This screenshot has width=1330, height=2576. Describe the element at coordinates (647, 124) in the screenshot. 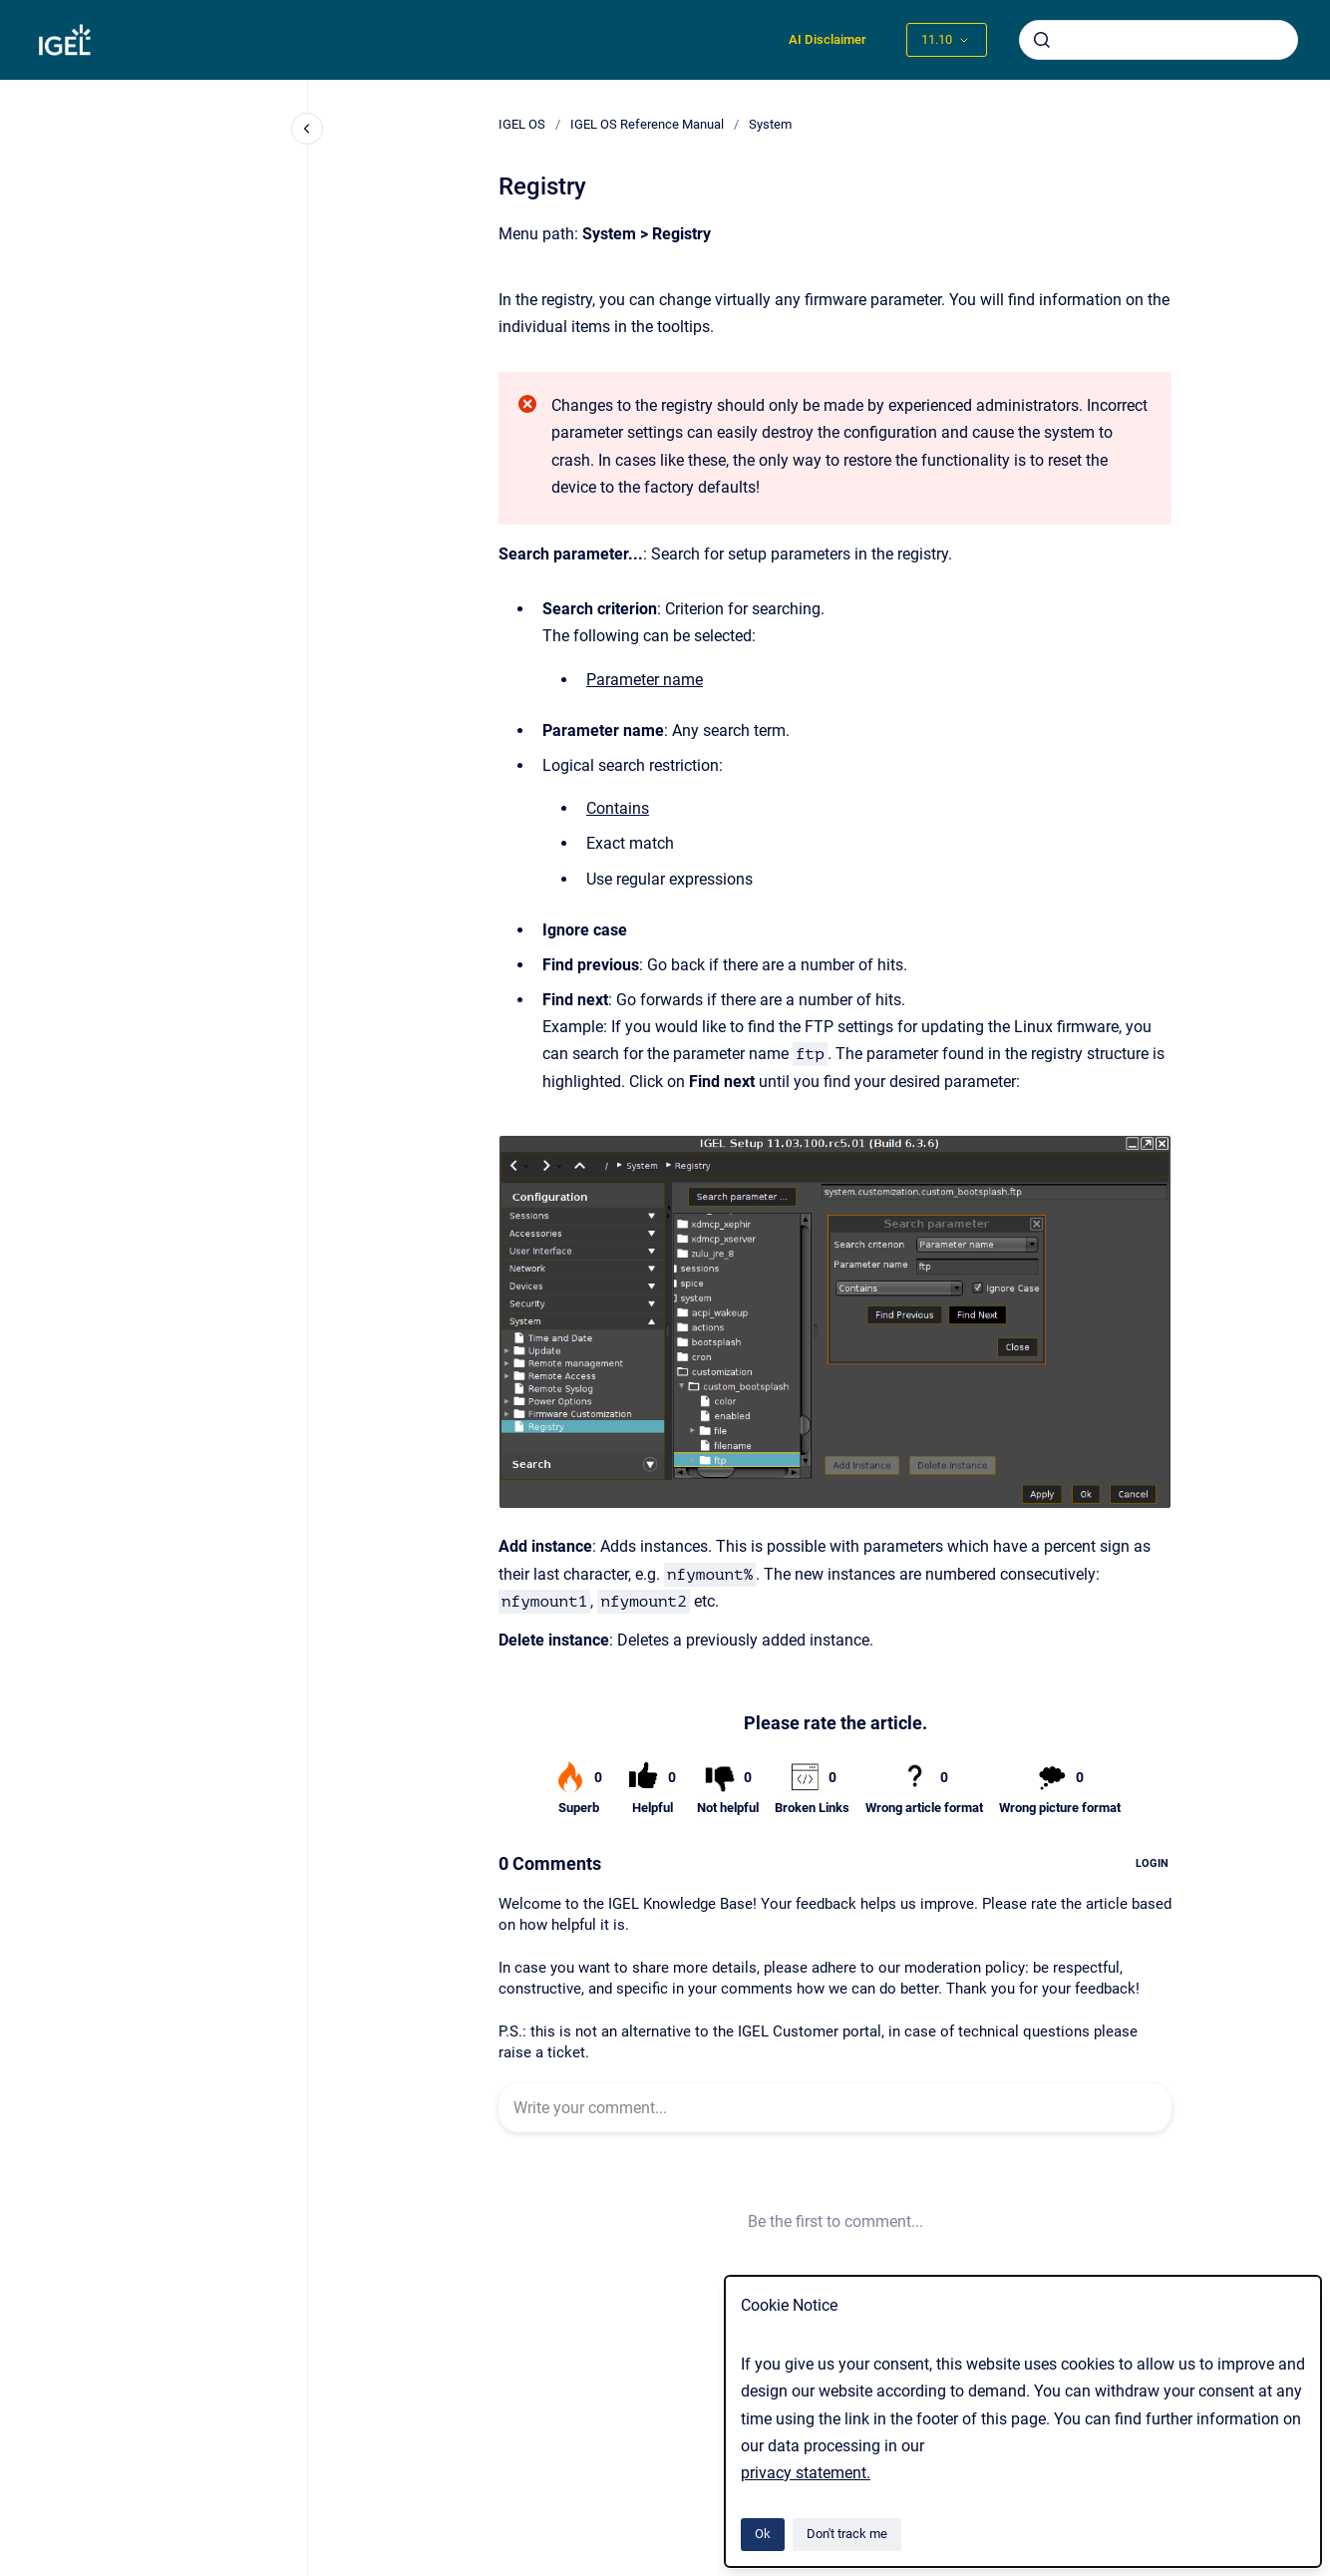

I see `IGEL OS Reference Manual` at that location.